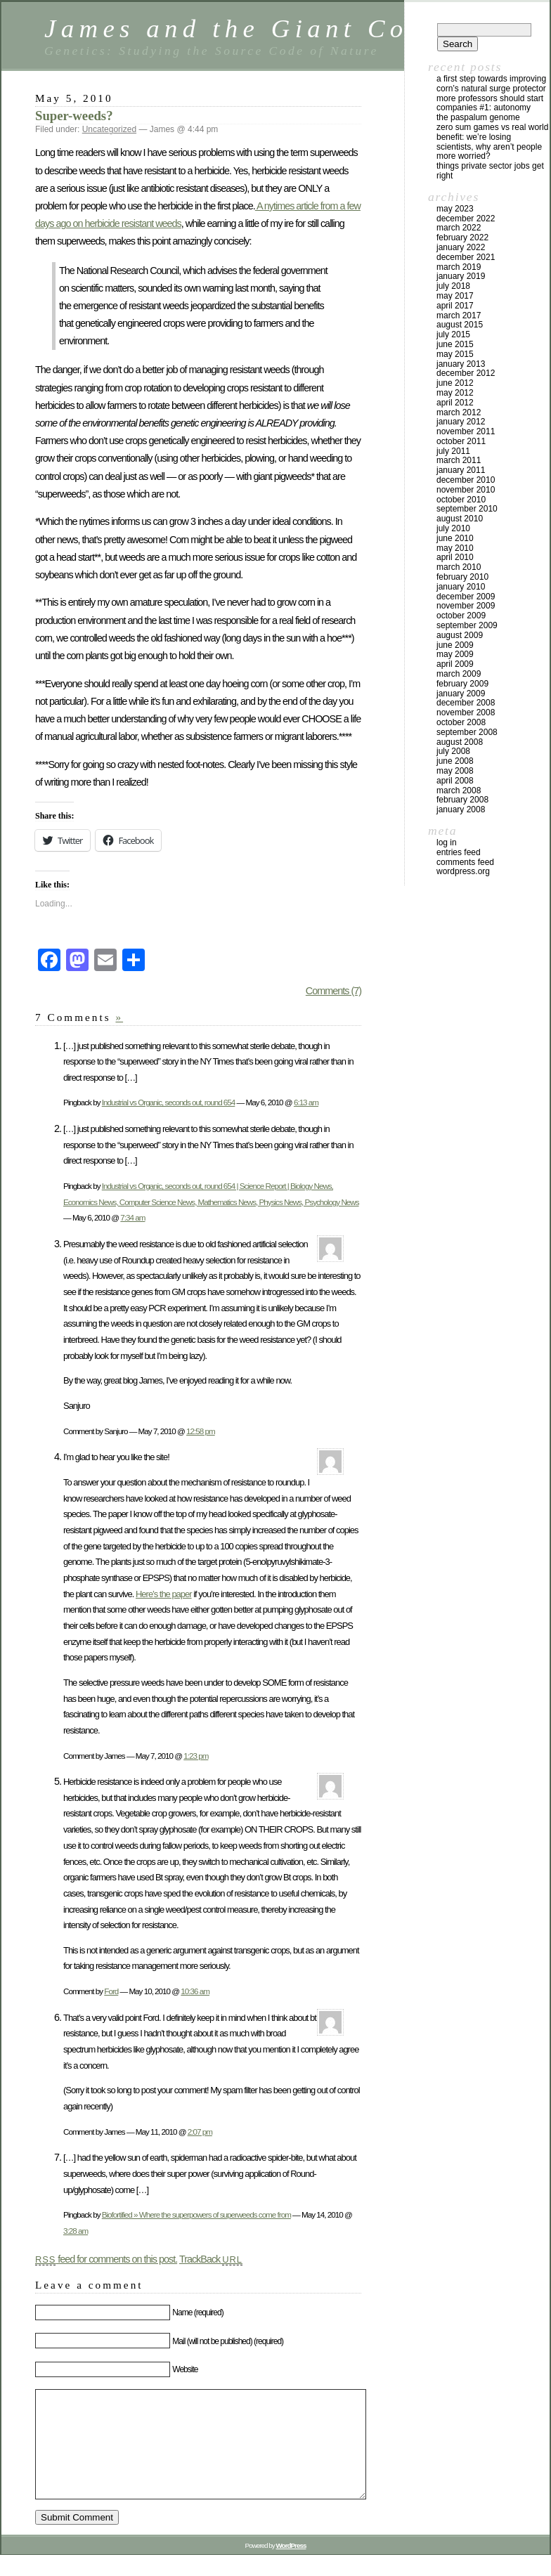 The height and width of the screenshot is (2576, 551). Describe the element at coordinates (458, 674) in the screenshot. I see `March 2009` at that location.